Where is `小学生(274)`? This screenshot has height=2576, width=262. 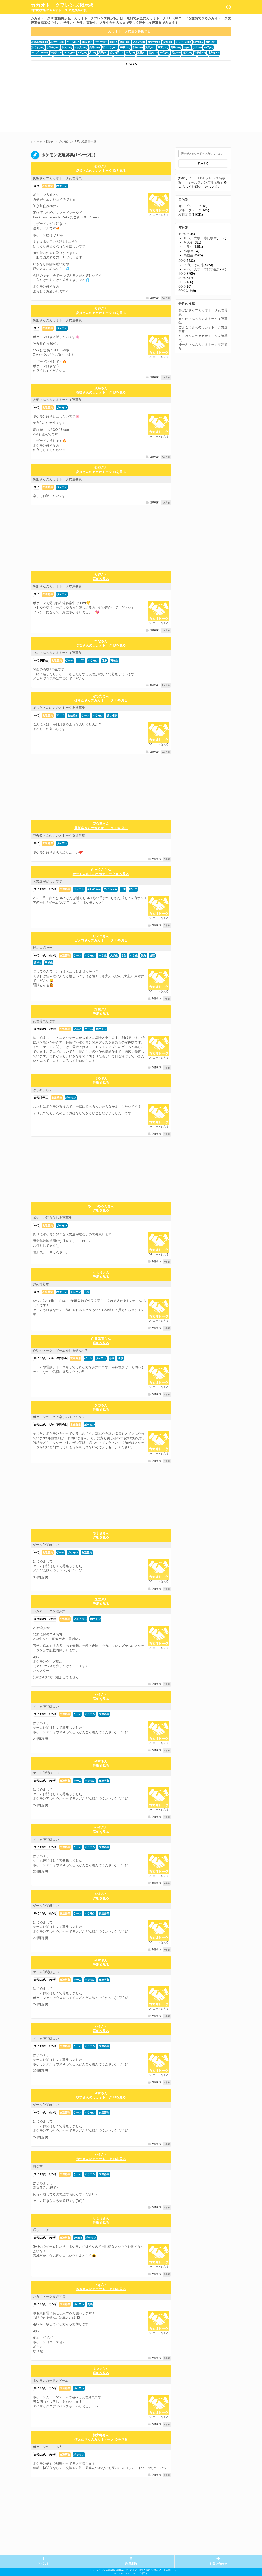
小学生(274) is located at coordinates (37, 47).